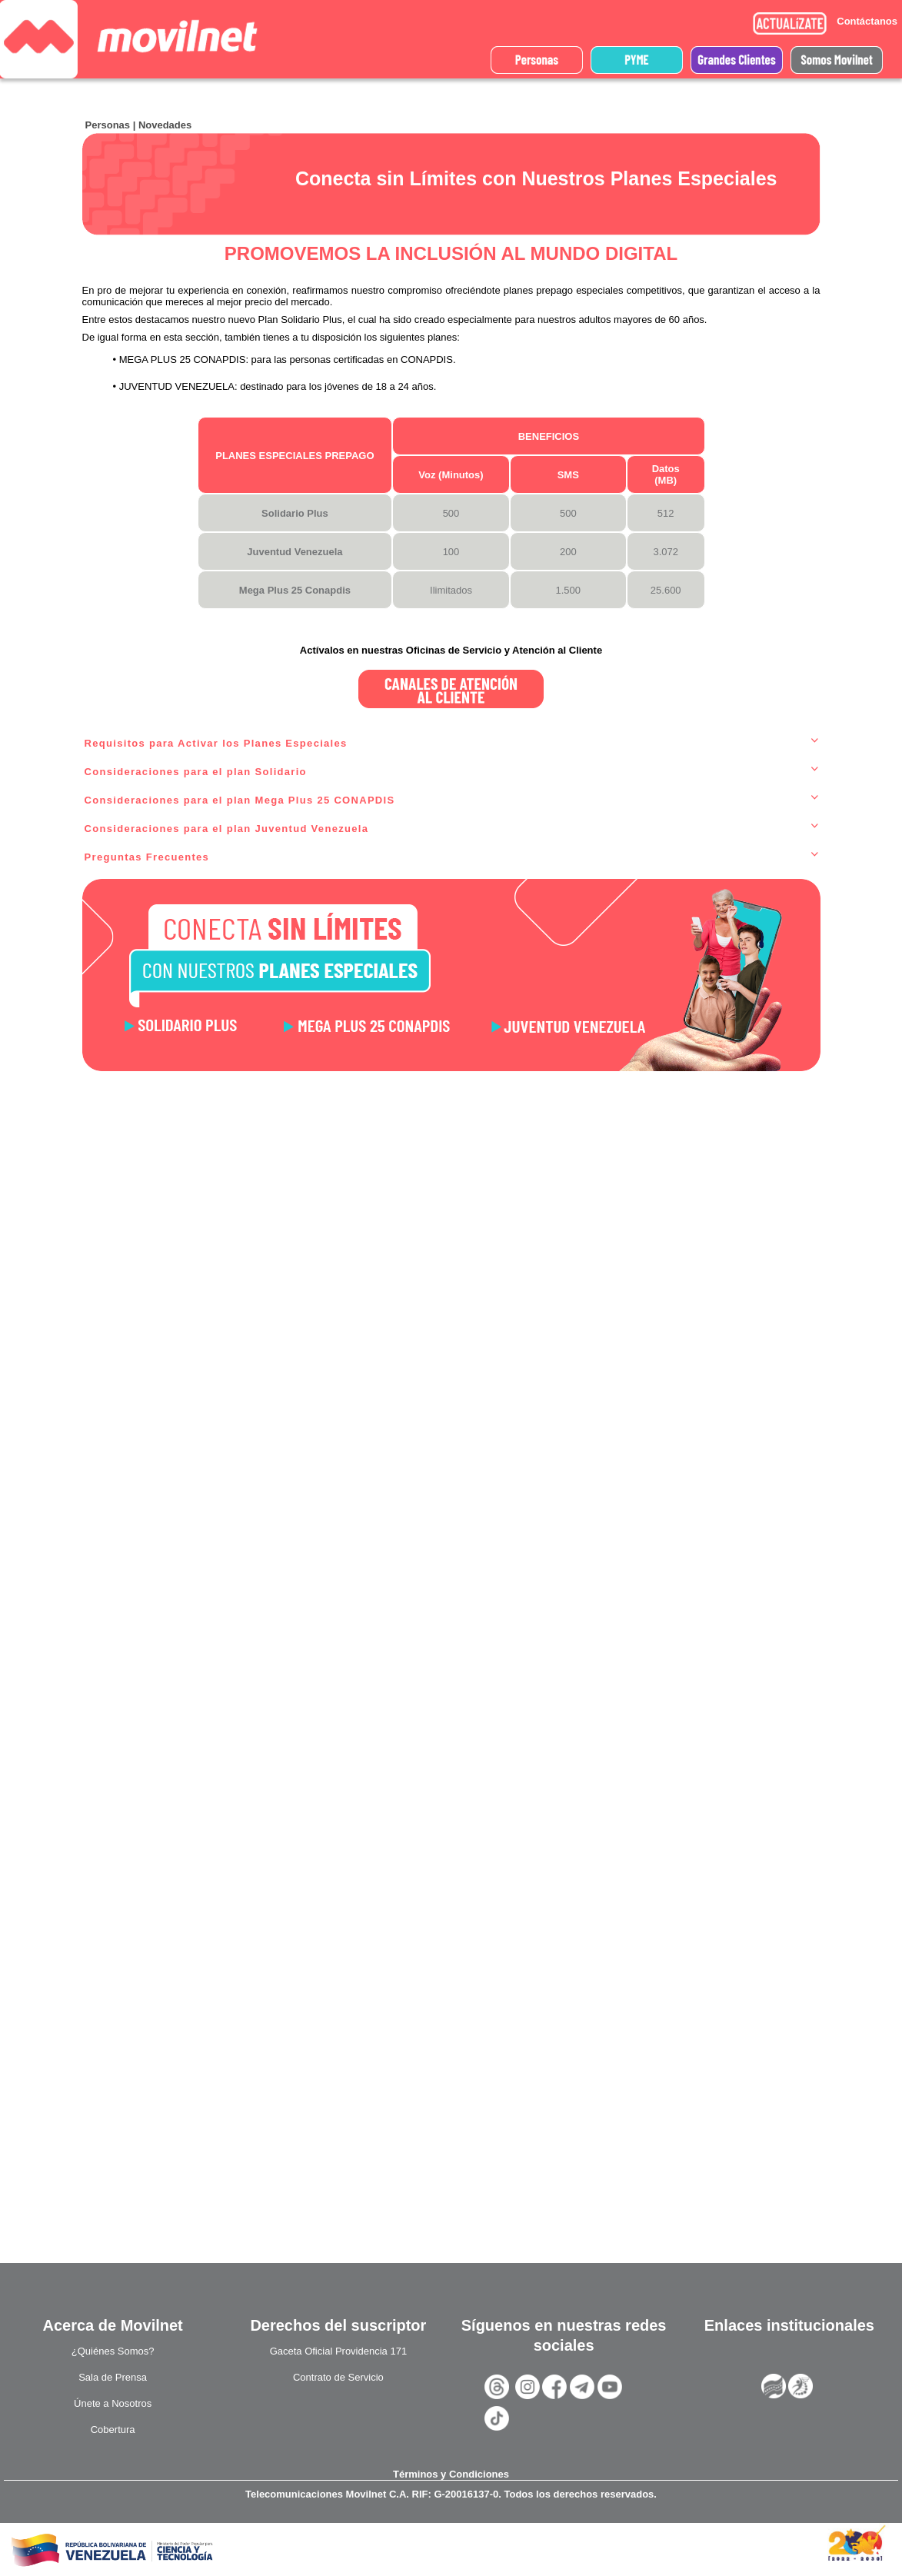  Describe the element at coordinates (338, 2377) in the screenshot. I see `Contrato de Servicio` at that location.